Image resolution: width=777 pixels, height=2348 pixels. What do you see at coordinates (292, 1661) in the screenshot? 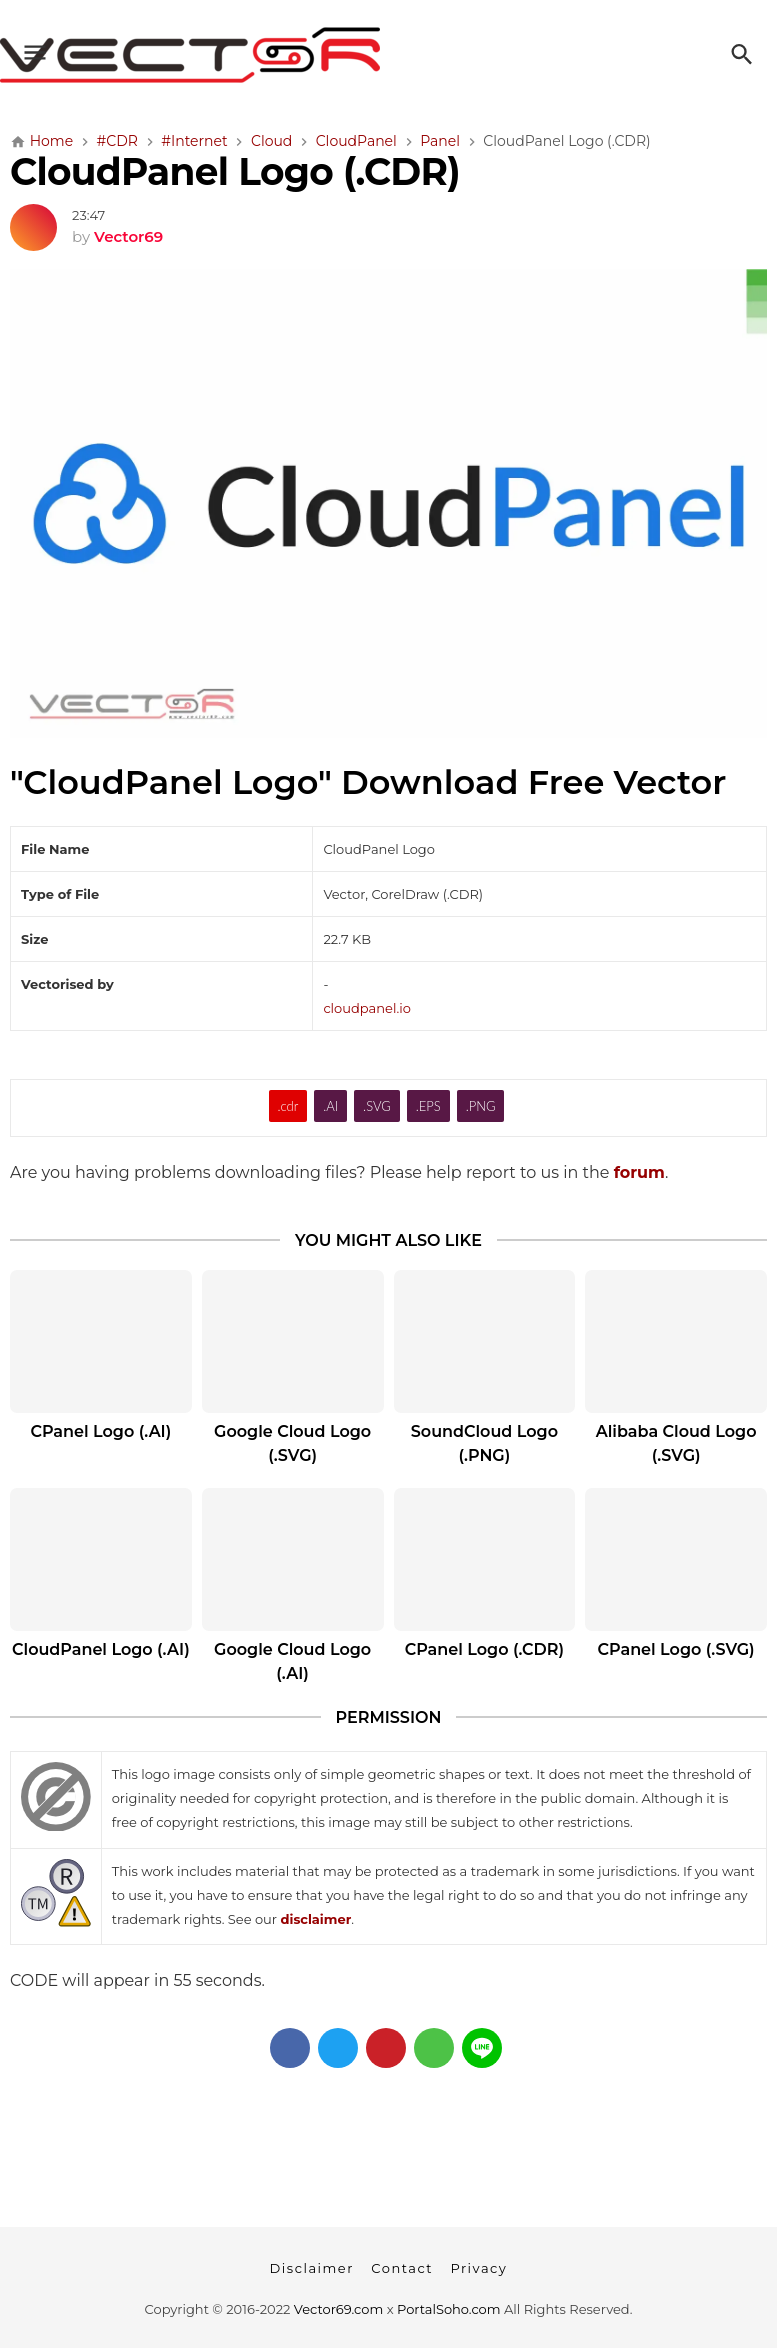
I see `Google Cloud Logo (.AI)` at bounding box center [292, 1661].